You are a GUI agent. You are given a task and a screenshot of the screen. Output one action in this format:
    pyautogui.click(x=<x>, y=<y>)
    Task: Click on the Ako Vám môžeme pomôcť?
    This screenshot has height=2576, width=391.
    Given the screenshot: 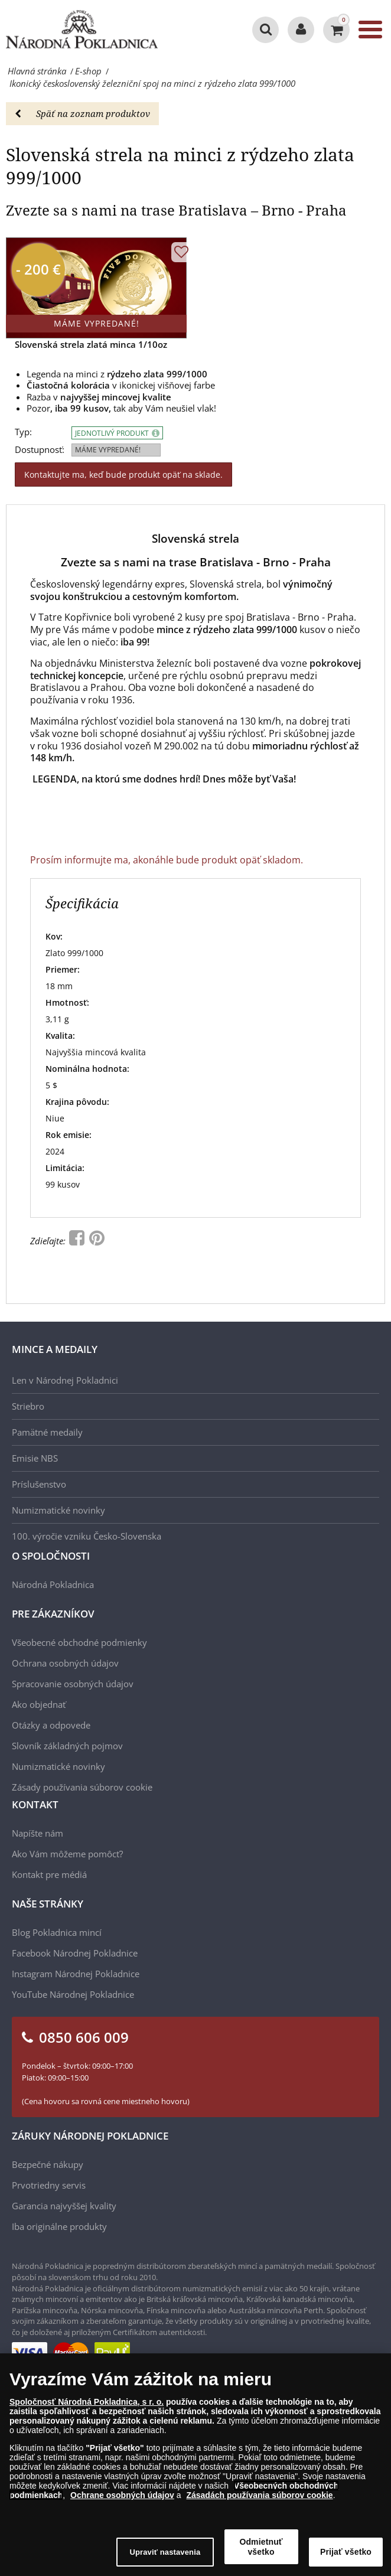 What is the action you would take?
    pyautogui.click(x=67, y=1854)
    